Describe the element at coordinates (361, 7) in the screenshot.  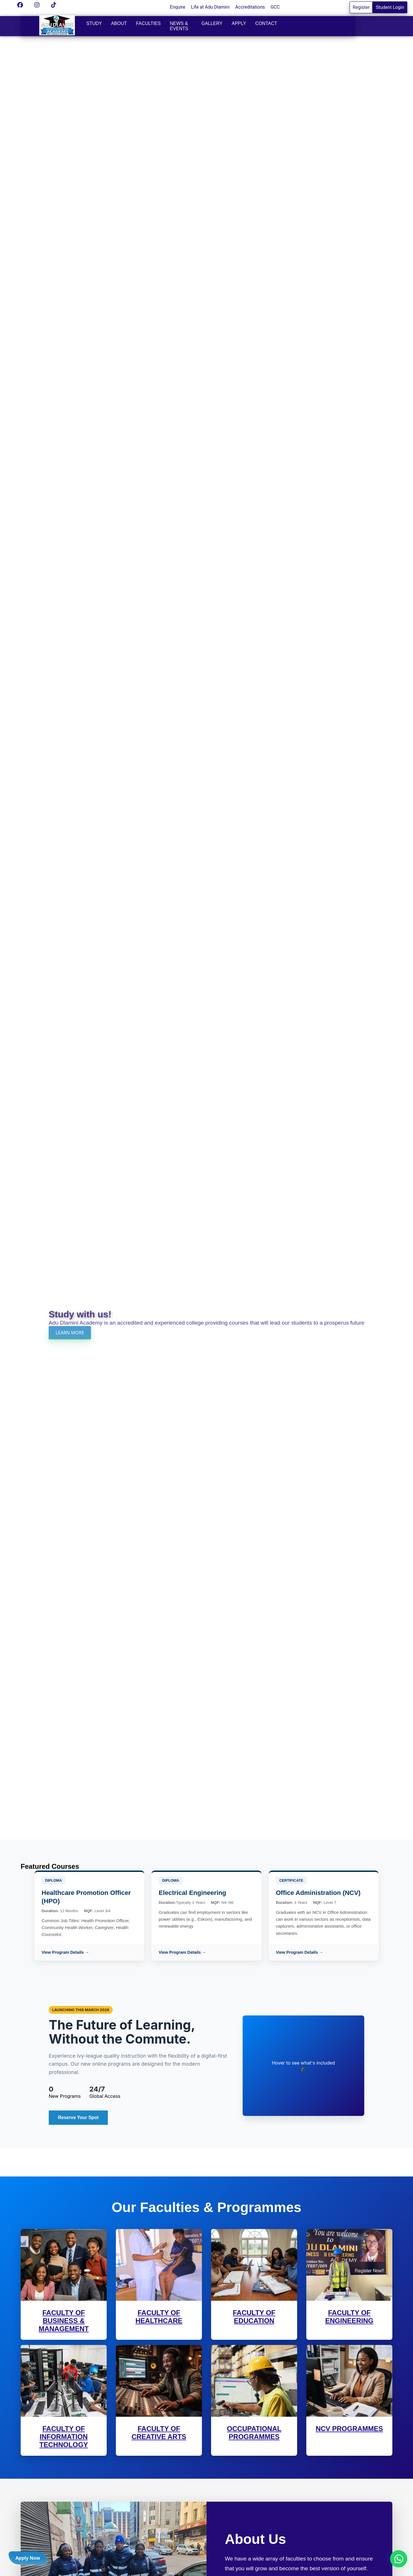
I see `Register` at that location.